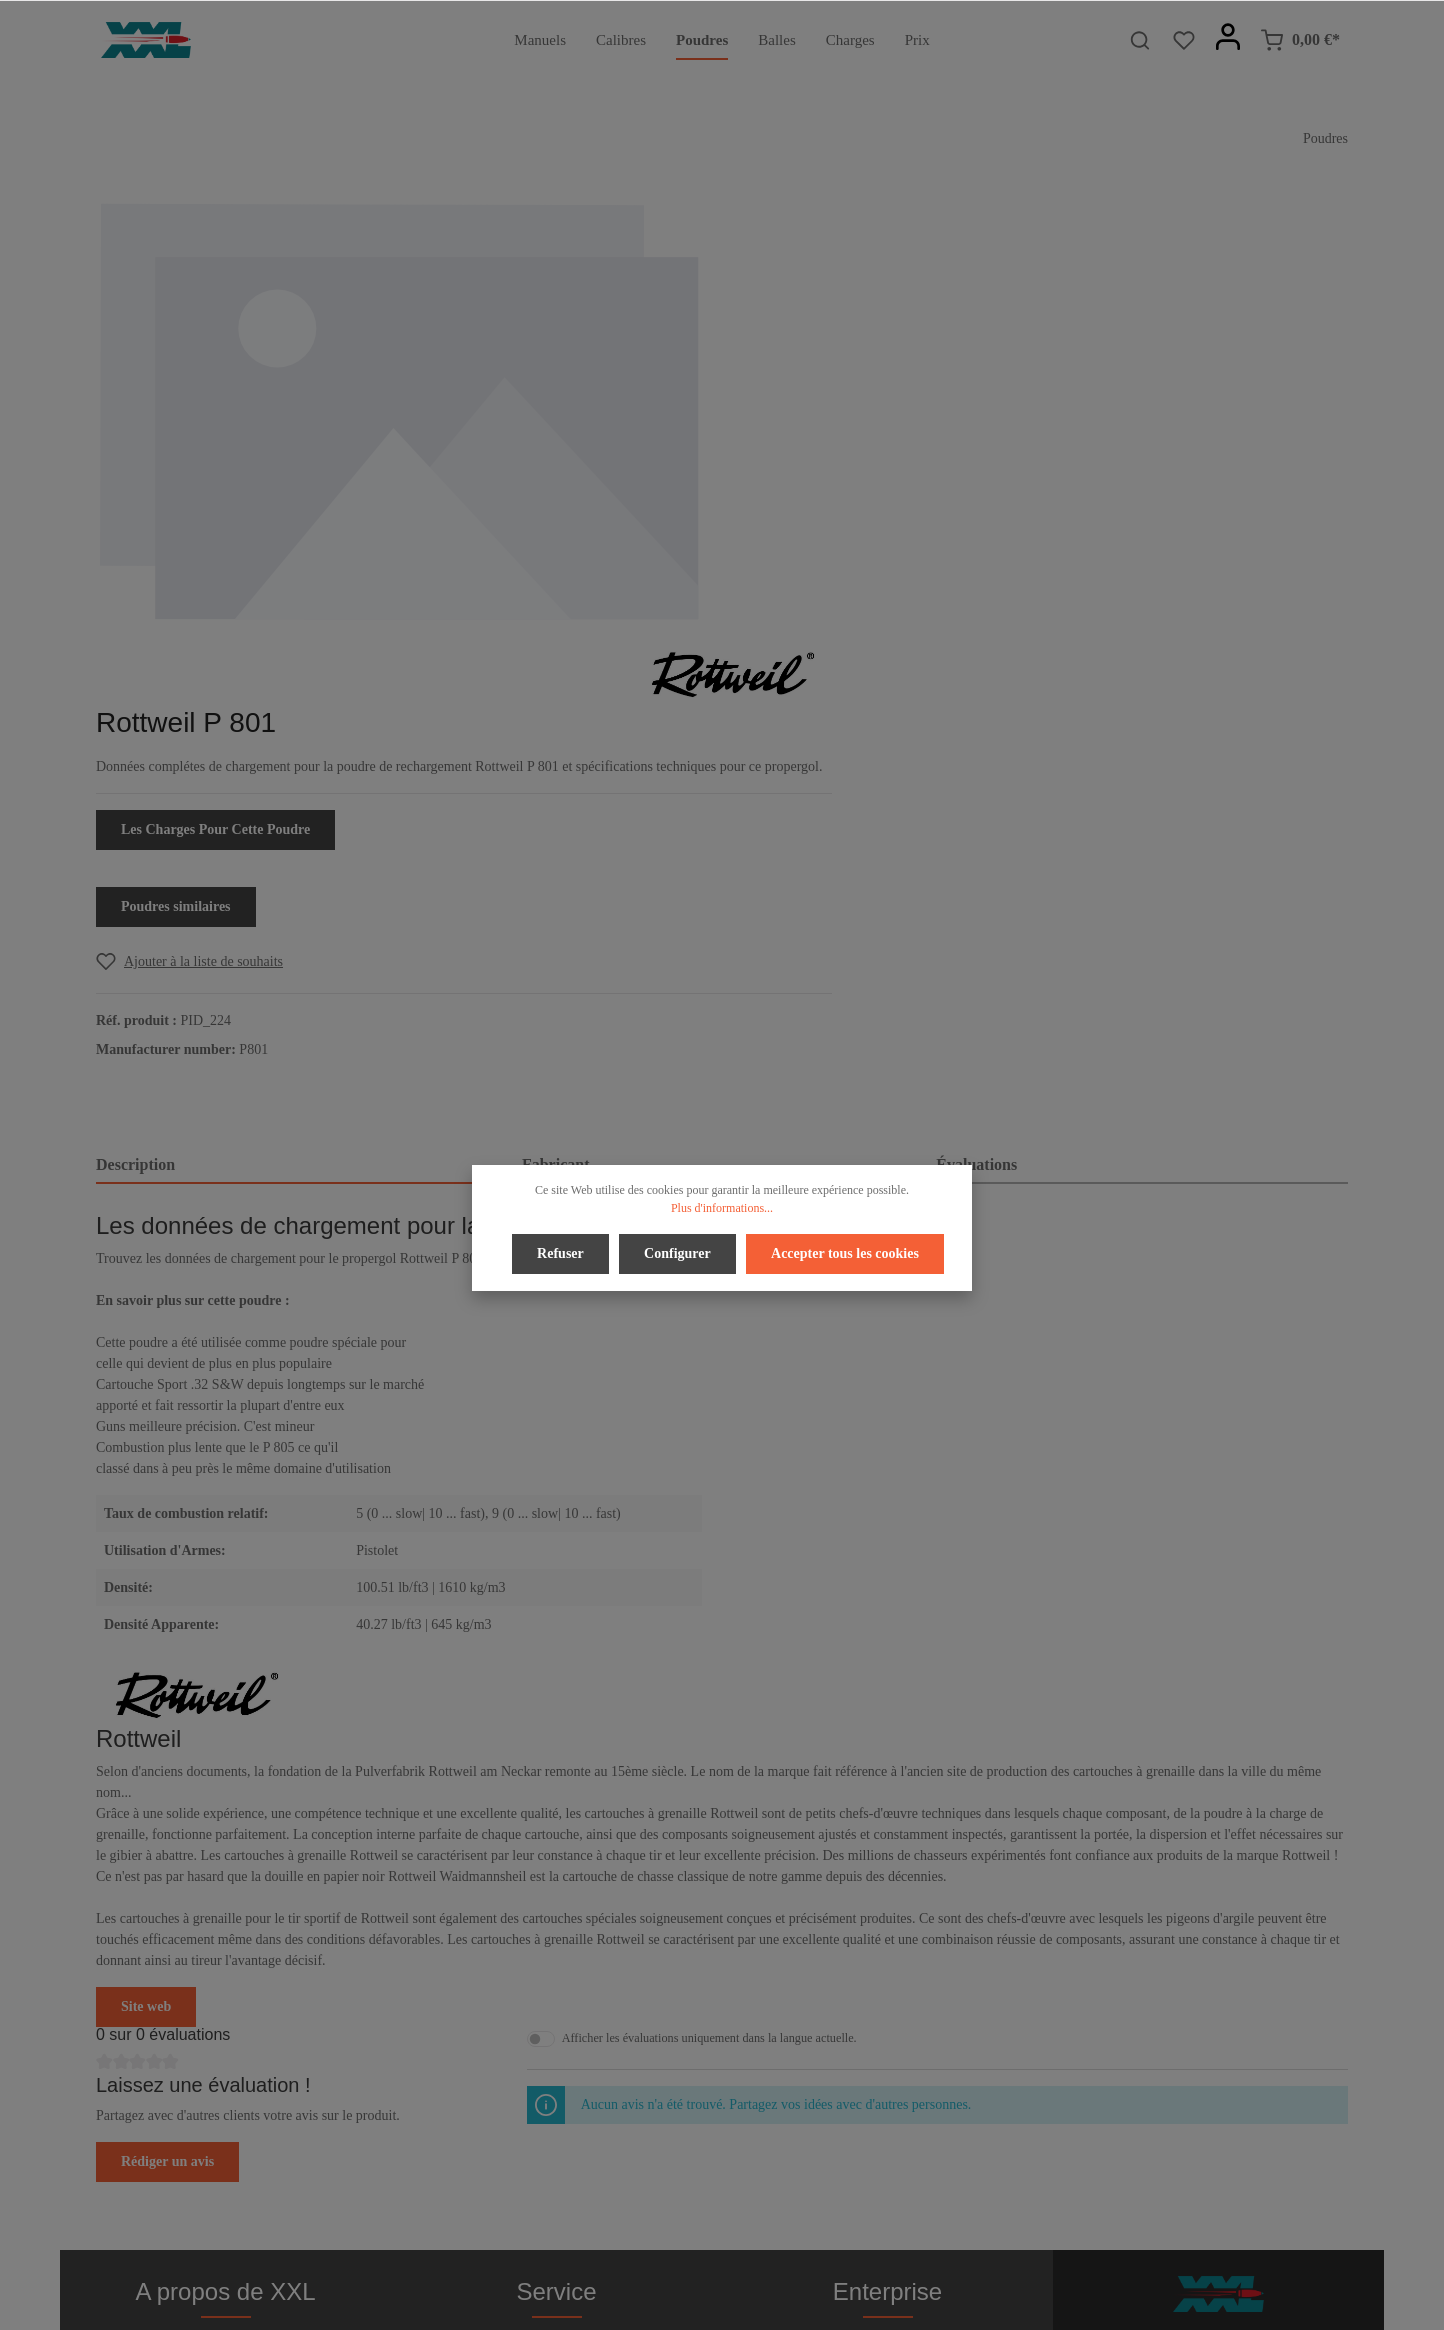 The height and width of the screenshot is (2330, 1444). What do you see at coordinates (861, 404) in the screenshot?
I see `Les Charges Pour Cette Poudre` at bounding box center [861, 404].